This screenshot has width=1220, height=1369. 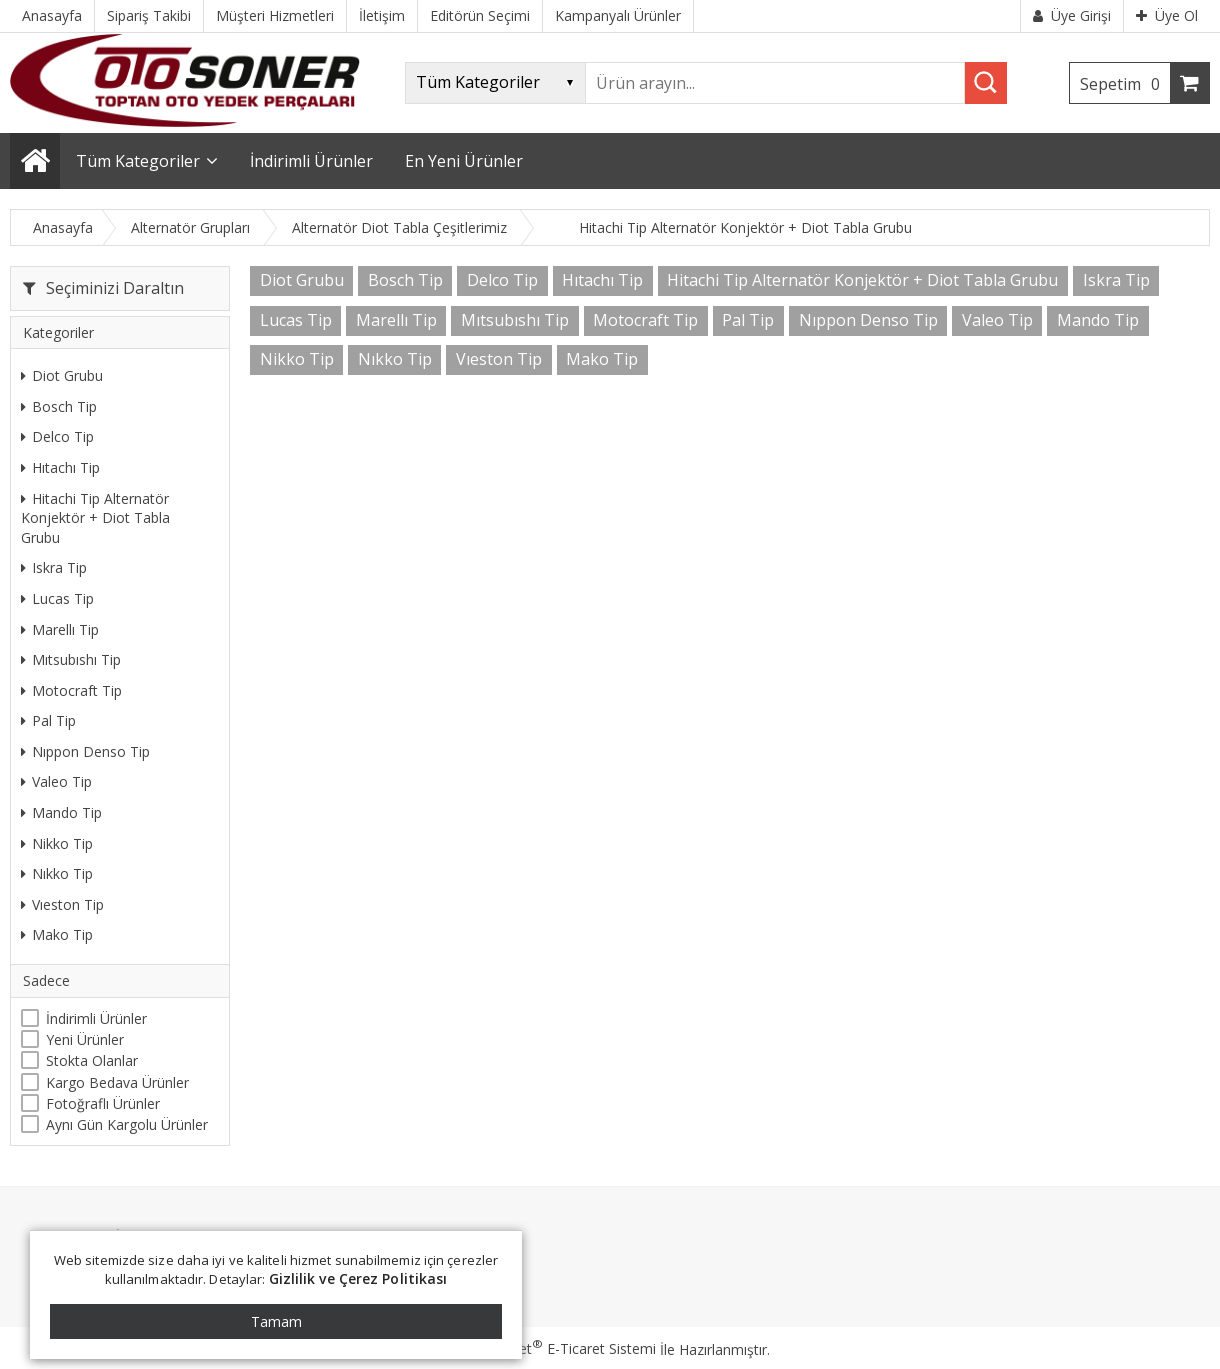 What do you see at coordinates (117, 1082) in the screenshot?
I see `Kargo Bedava Ürünler` at bounding box center [117, 1082].